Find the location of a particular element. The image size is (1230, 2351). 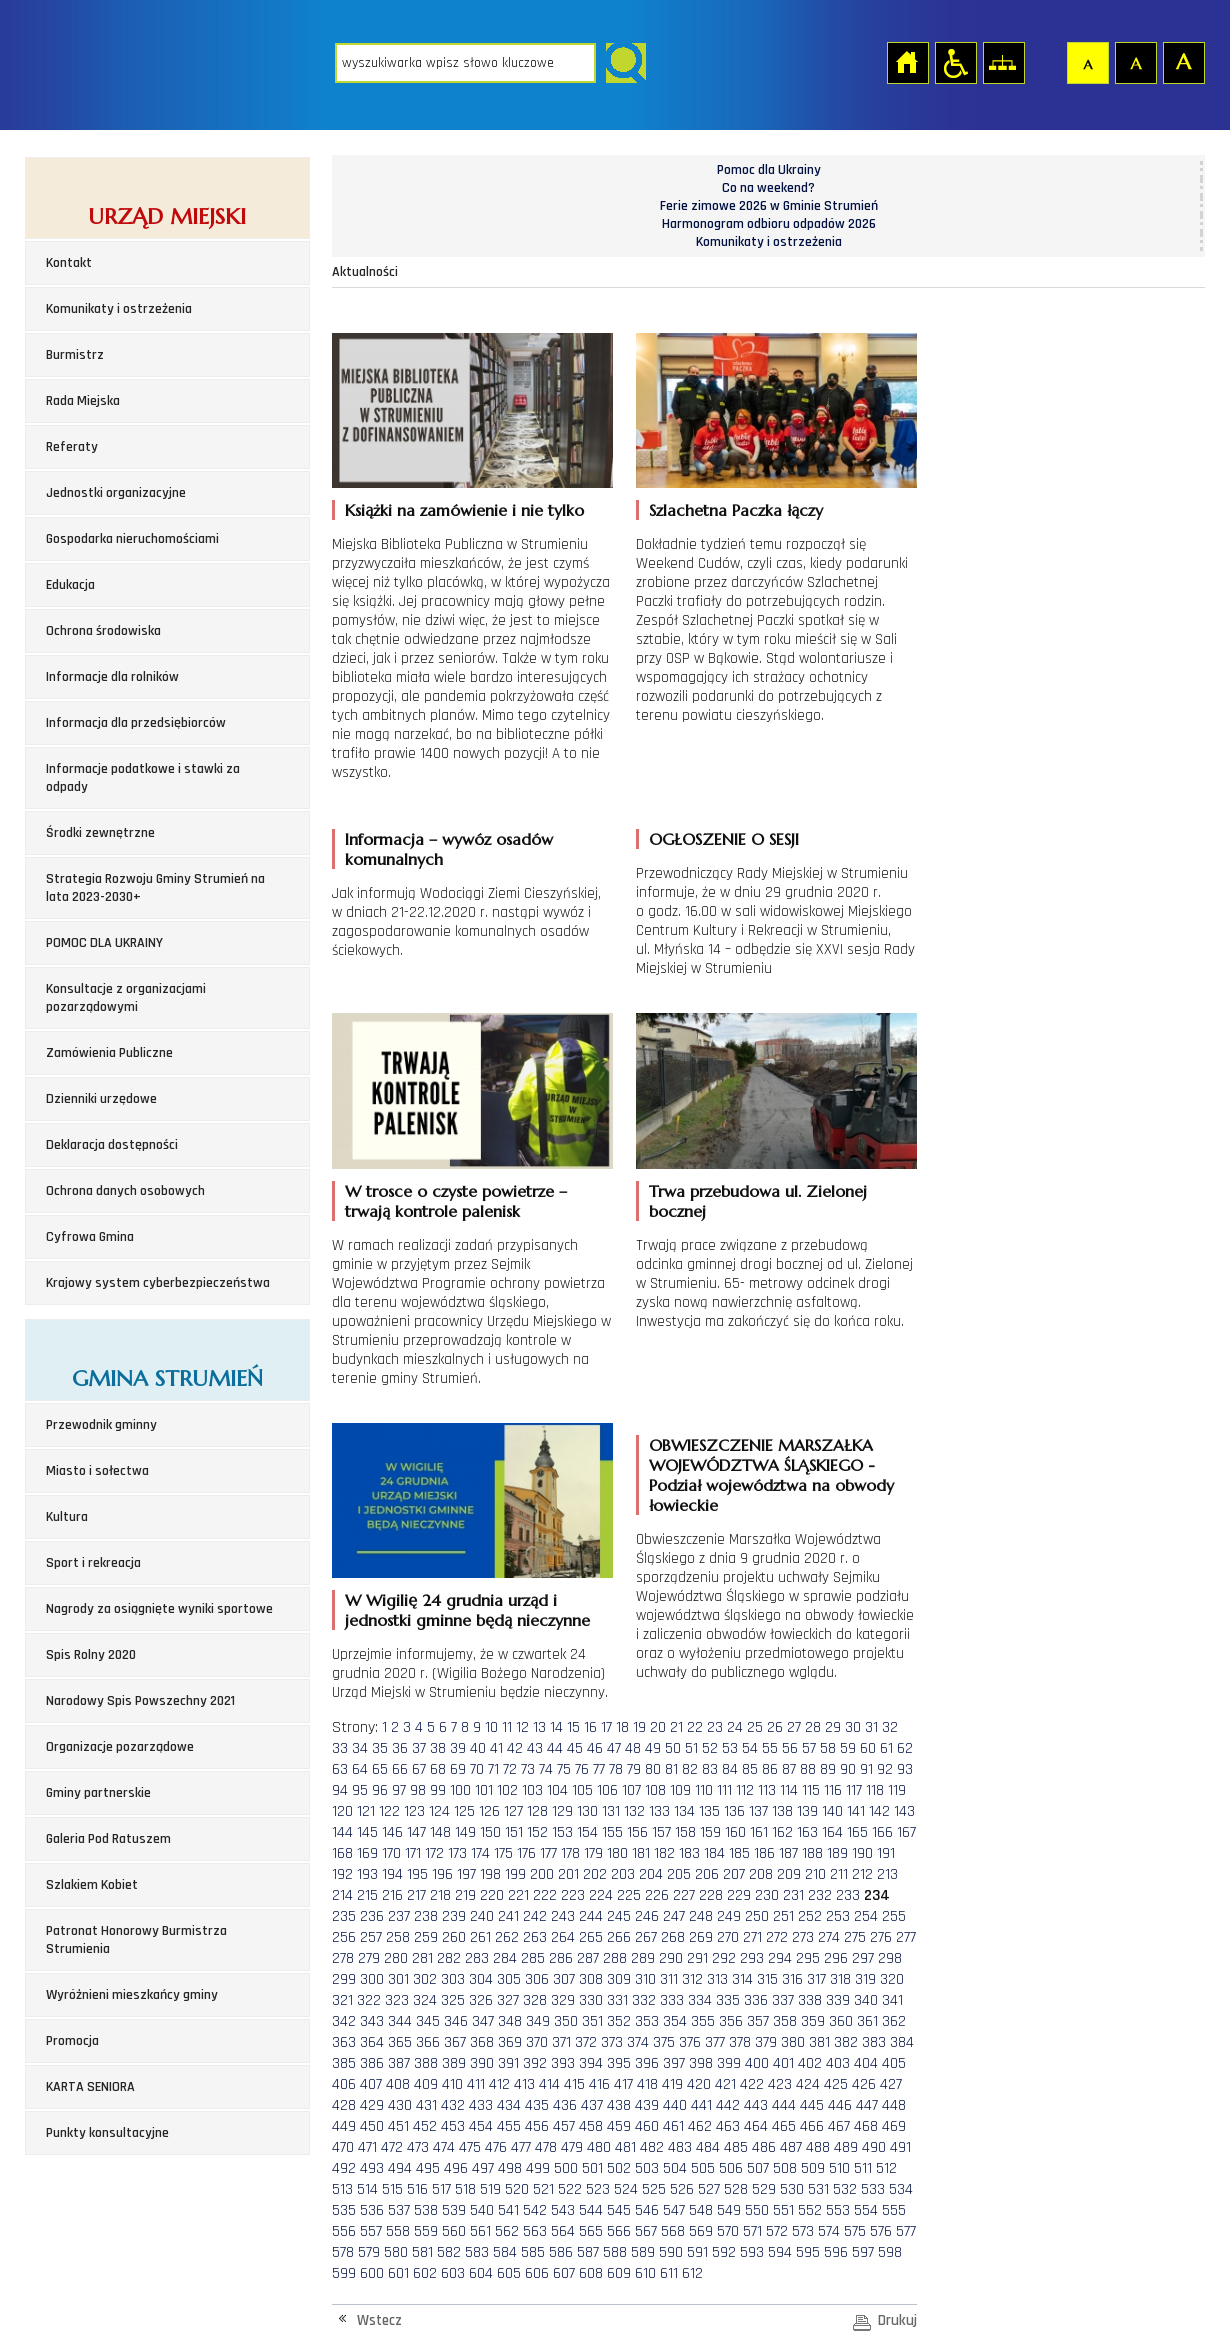

346 is located at coordinates (456, 2021).